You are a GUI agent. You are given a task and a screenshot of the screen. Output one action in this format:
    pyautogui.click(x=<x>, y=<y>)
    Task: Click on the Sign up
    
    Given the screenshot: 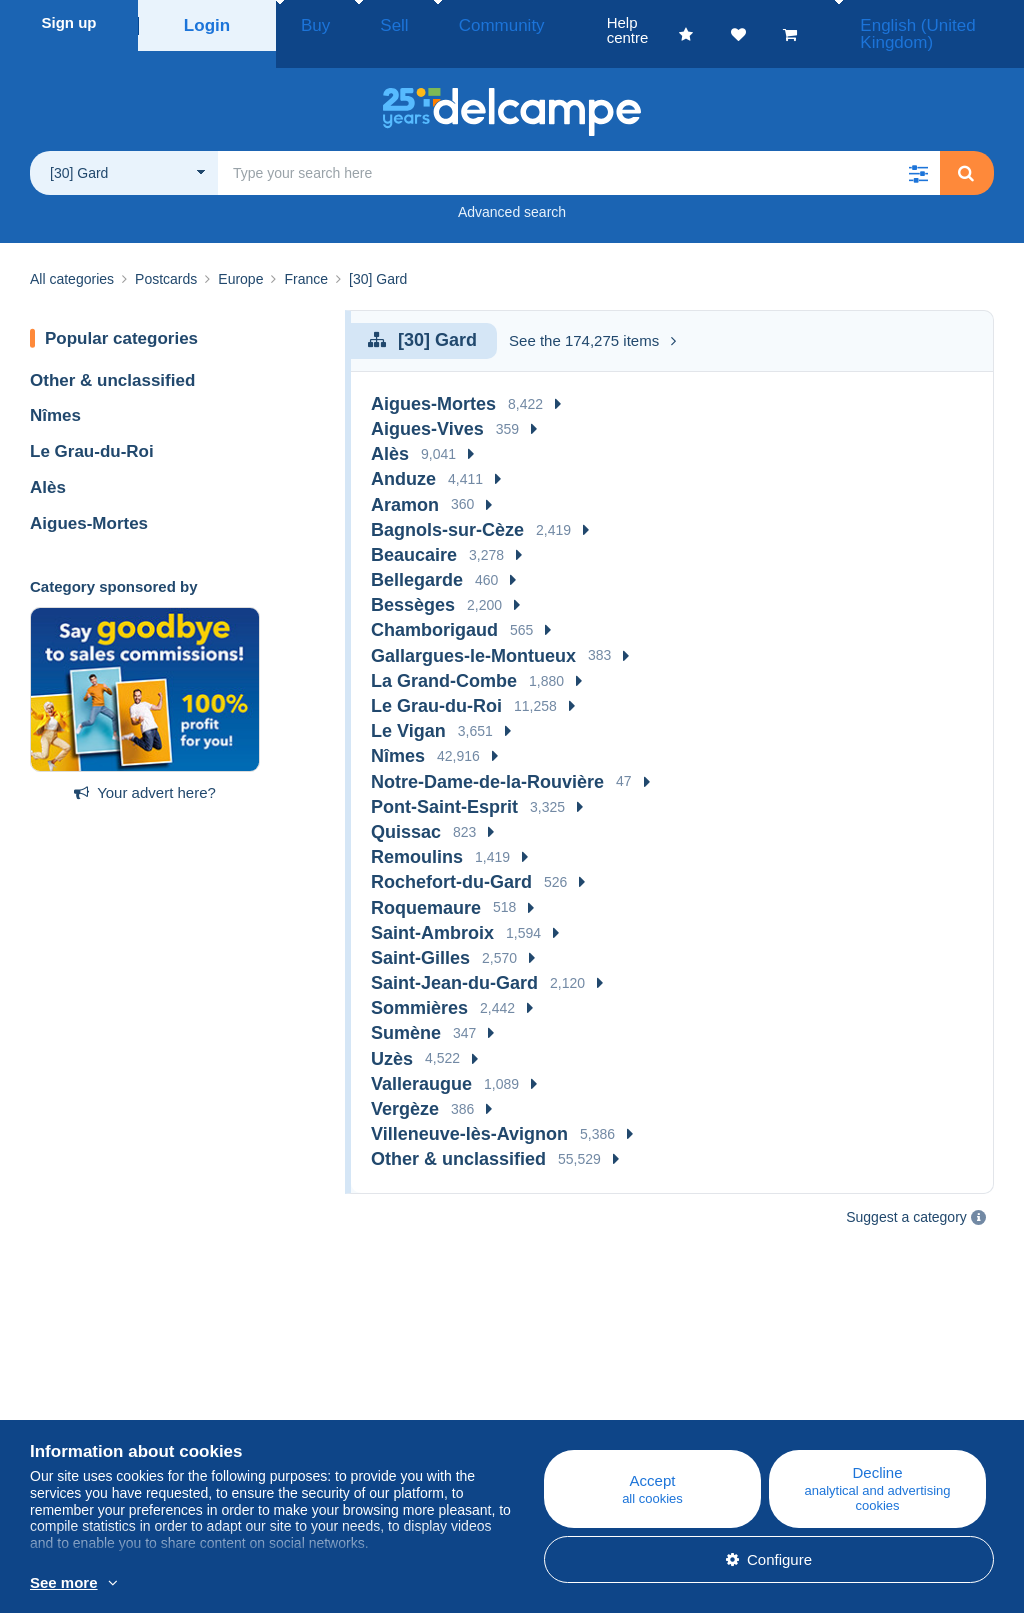 What is the action you would take?
    pyautogui.click(x=69, y=22)
    